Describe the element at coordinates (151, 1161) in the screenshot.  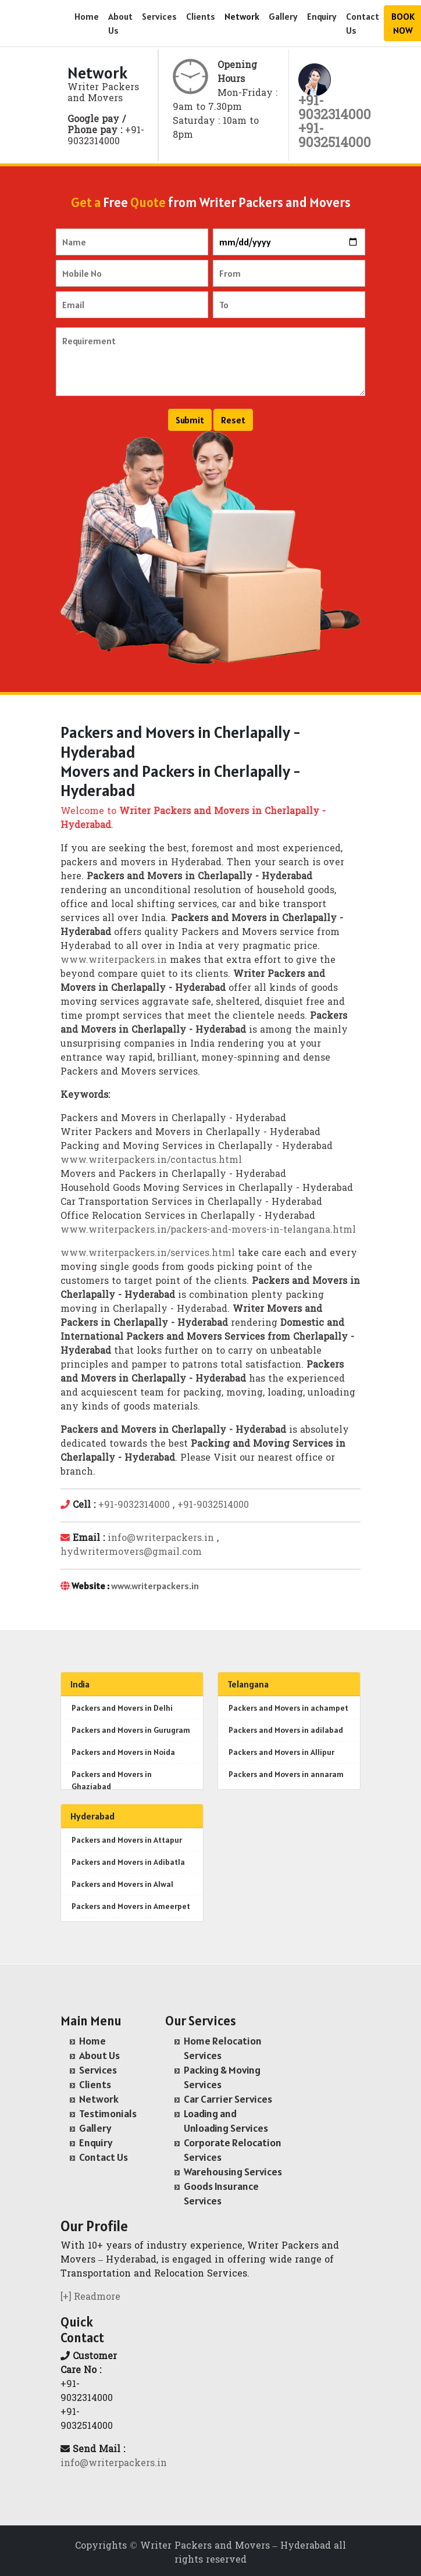
I see `www.writerpackers.in/contactus.html` at that location.